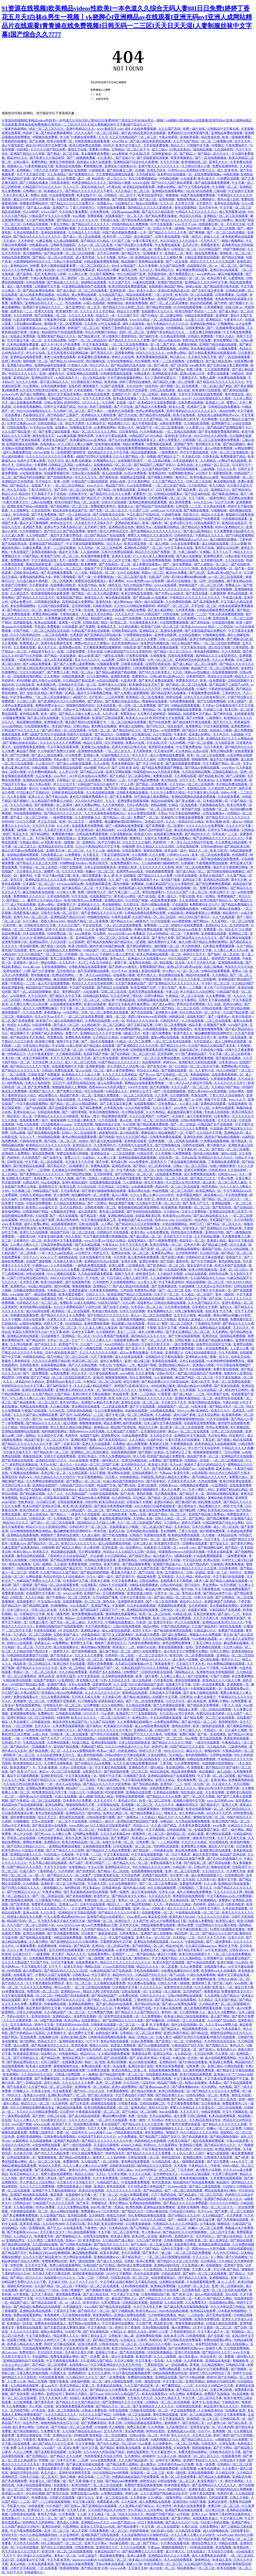  I want to click on 福利精品在线, so click(68, 1257).